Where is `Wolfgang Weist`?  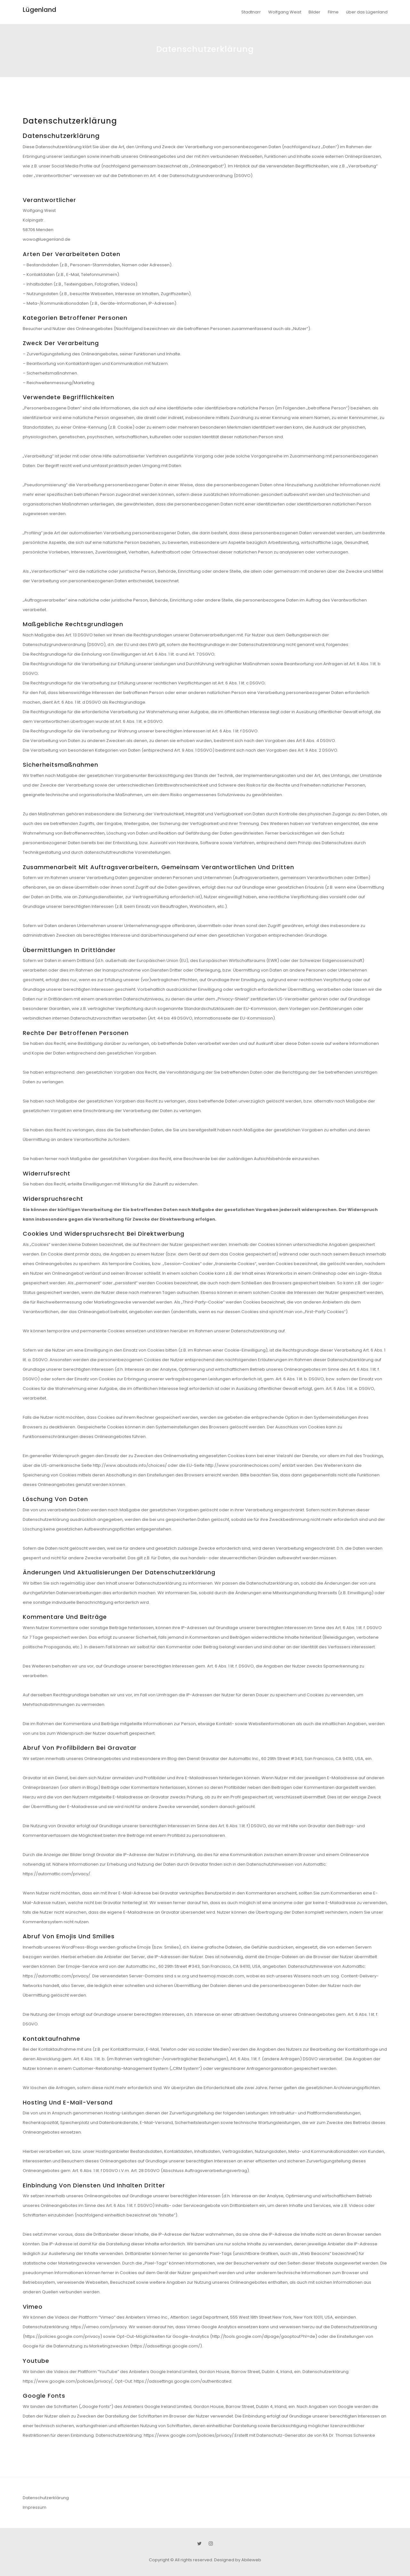
Wolfgang Weist is located at coordinates (284, 12).